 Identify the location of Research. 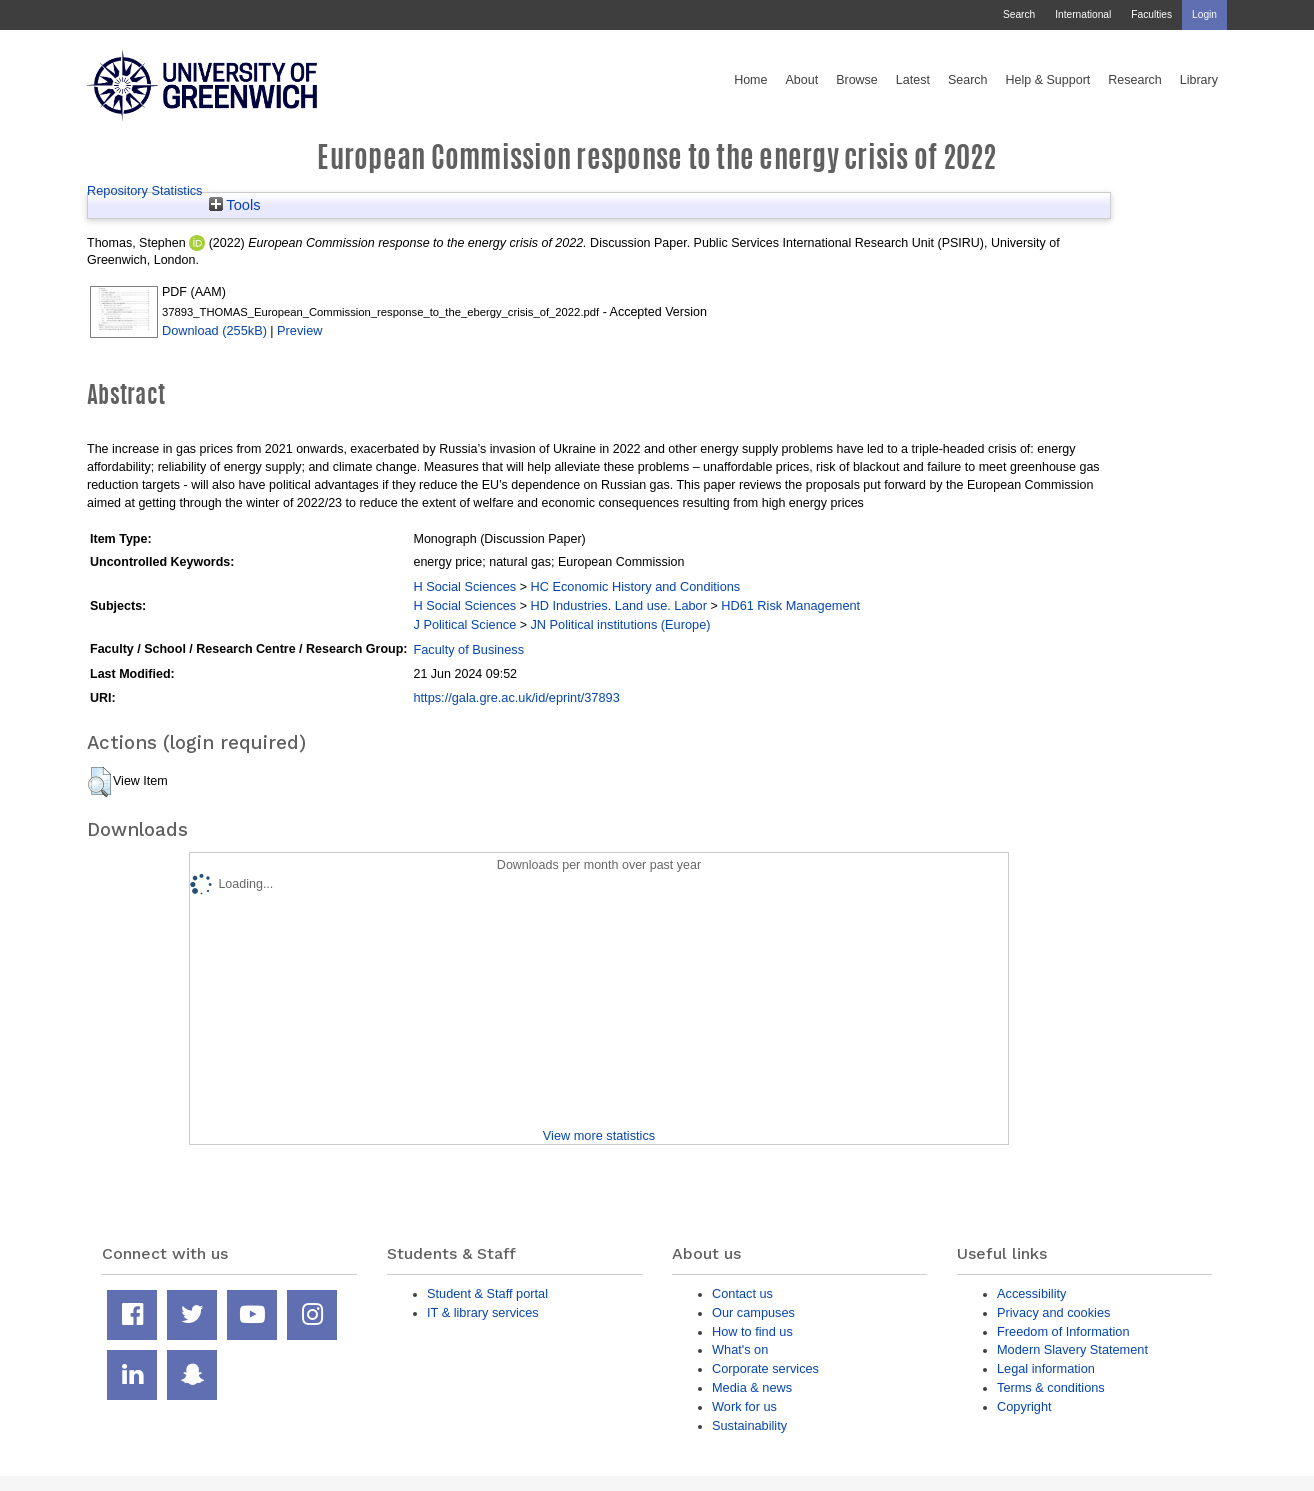
(1135, 80).